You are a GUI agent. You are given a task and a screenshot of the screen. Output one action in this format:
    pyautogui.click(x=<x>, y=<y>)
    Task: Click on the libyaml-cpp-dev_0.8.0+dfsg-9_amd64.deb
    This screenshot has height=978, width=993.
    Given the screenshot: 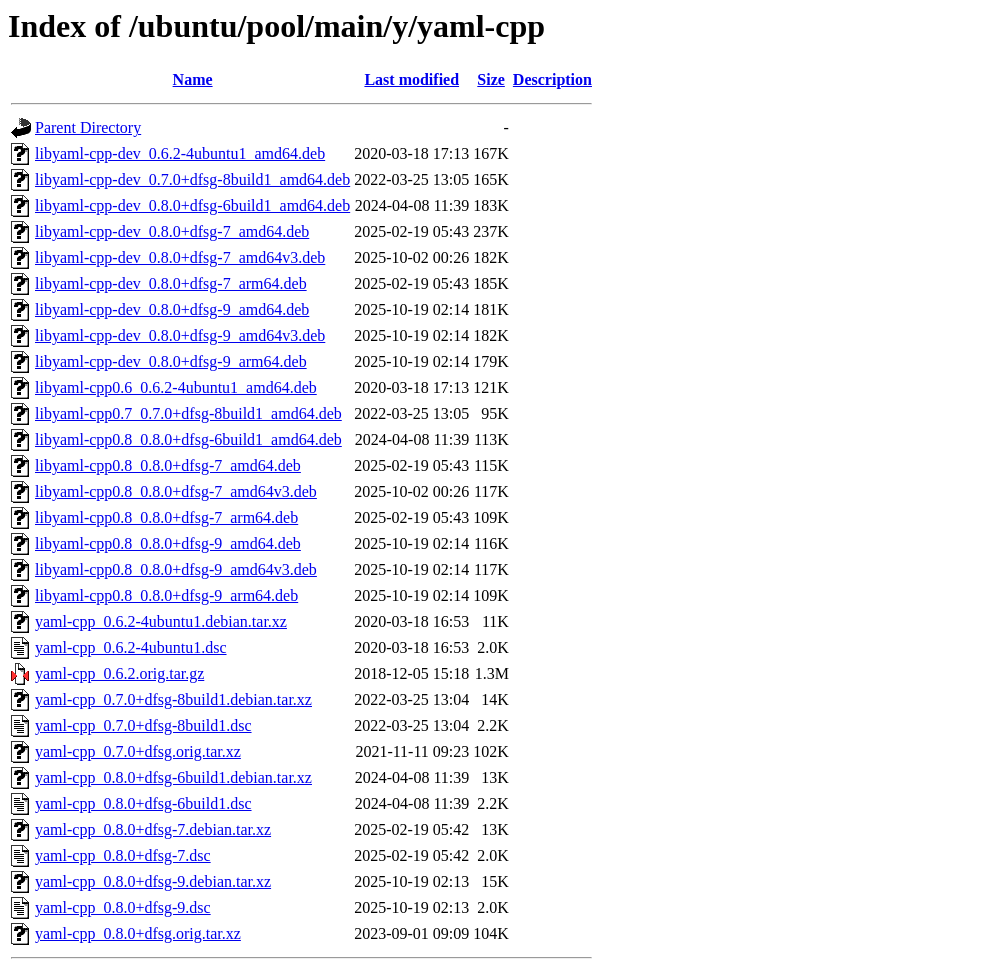 What is the action you would take?
    pyautogui.click(x=172, y=309)
    